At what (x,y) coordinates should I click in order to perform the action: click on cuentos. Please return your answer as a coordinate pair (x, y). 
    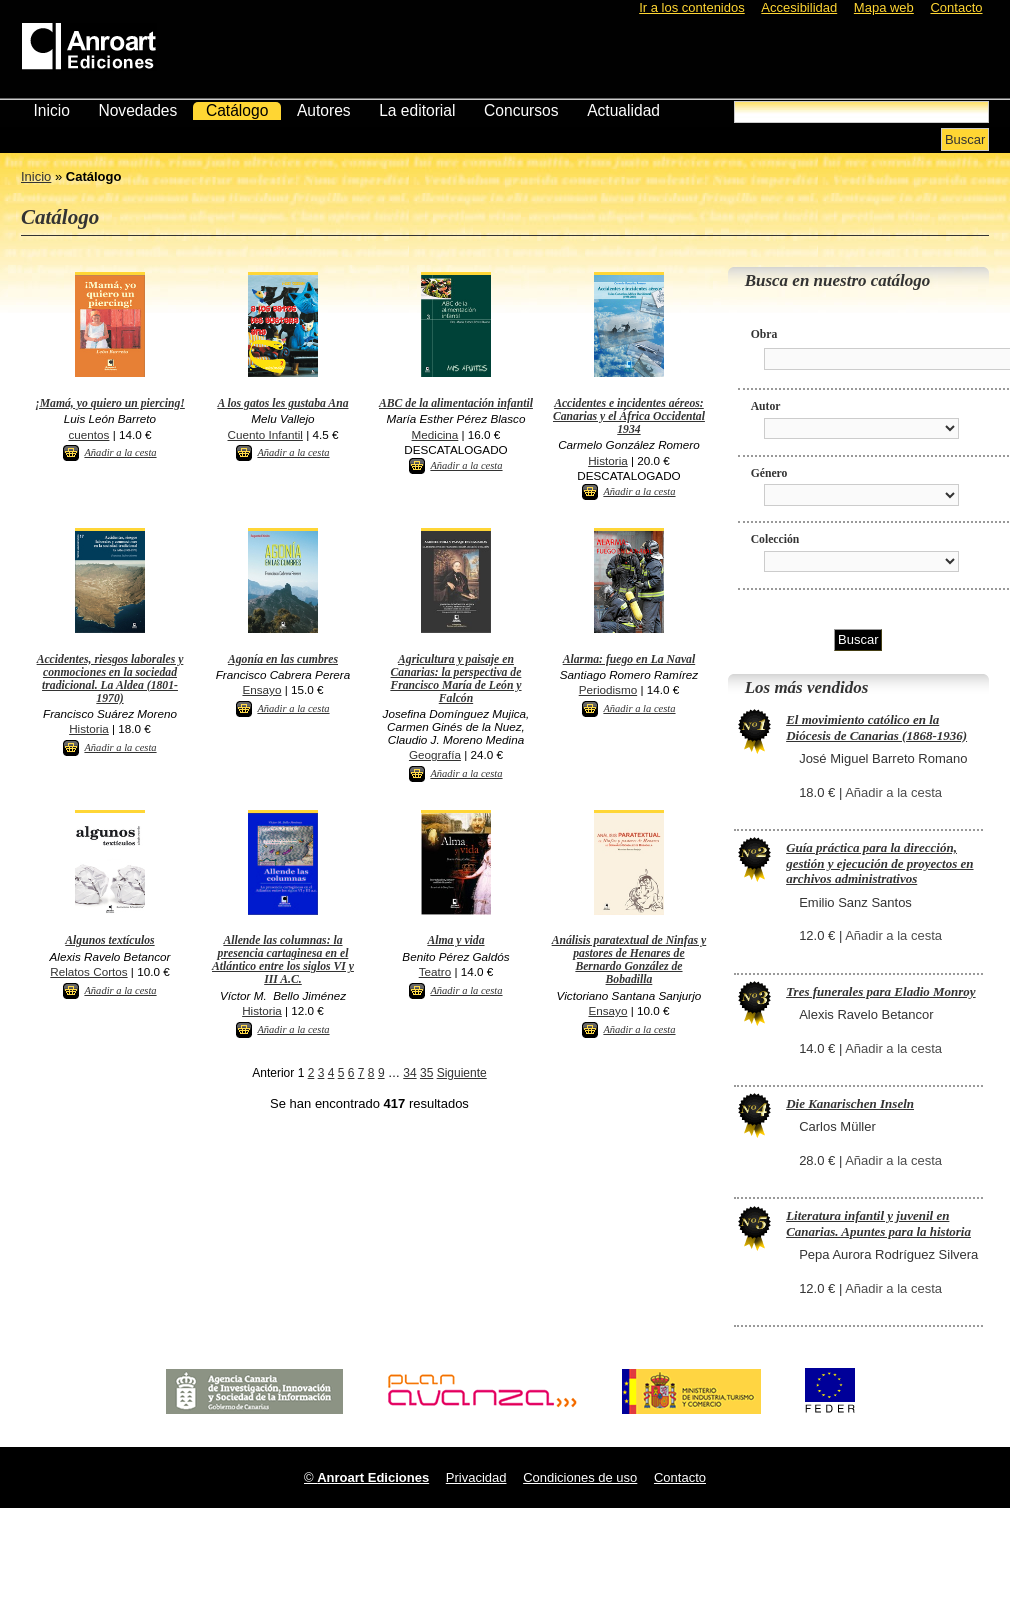
    Looking at the image, I should click on (89, 434).